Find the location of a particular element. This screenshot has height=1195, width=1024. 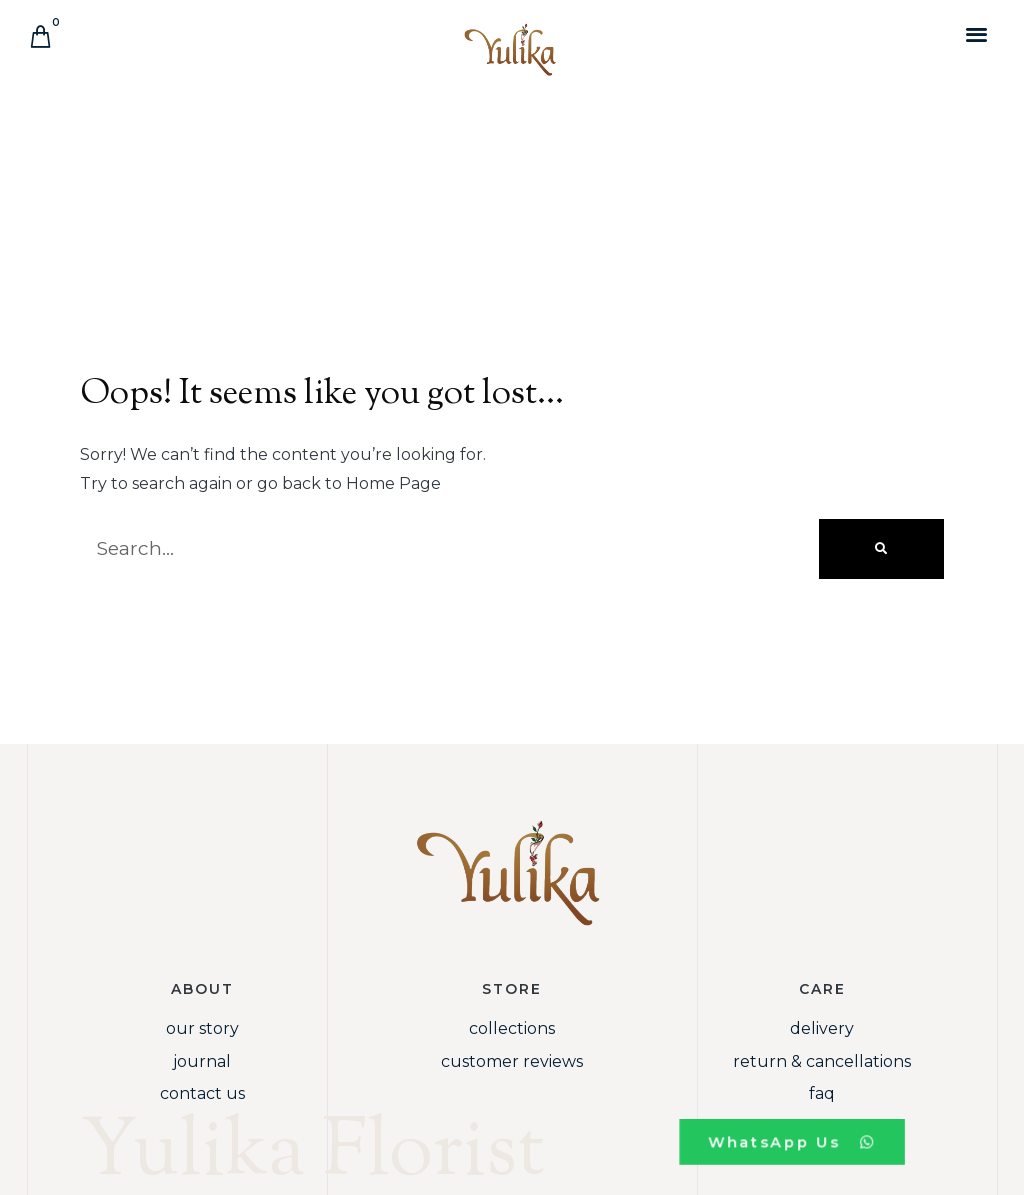

Journal is located at coordinates (202, 1061).